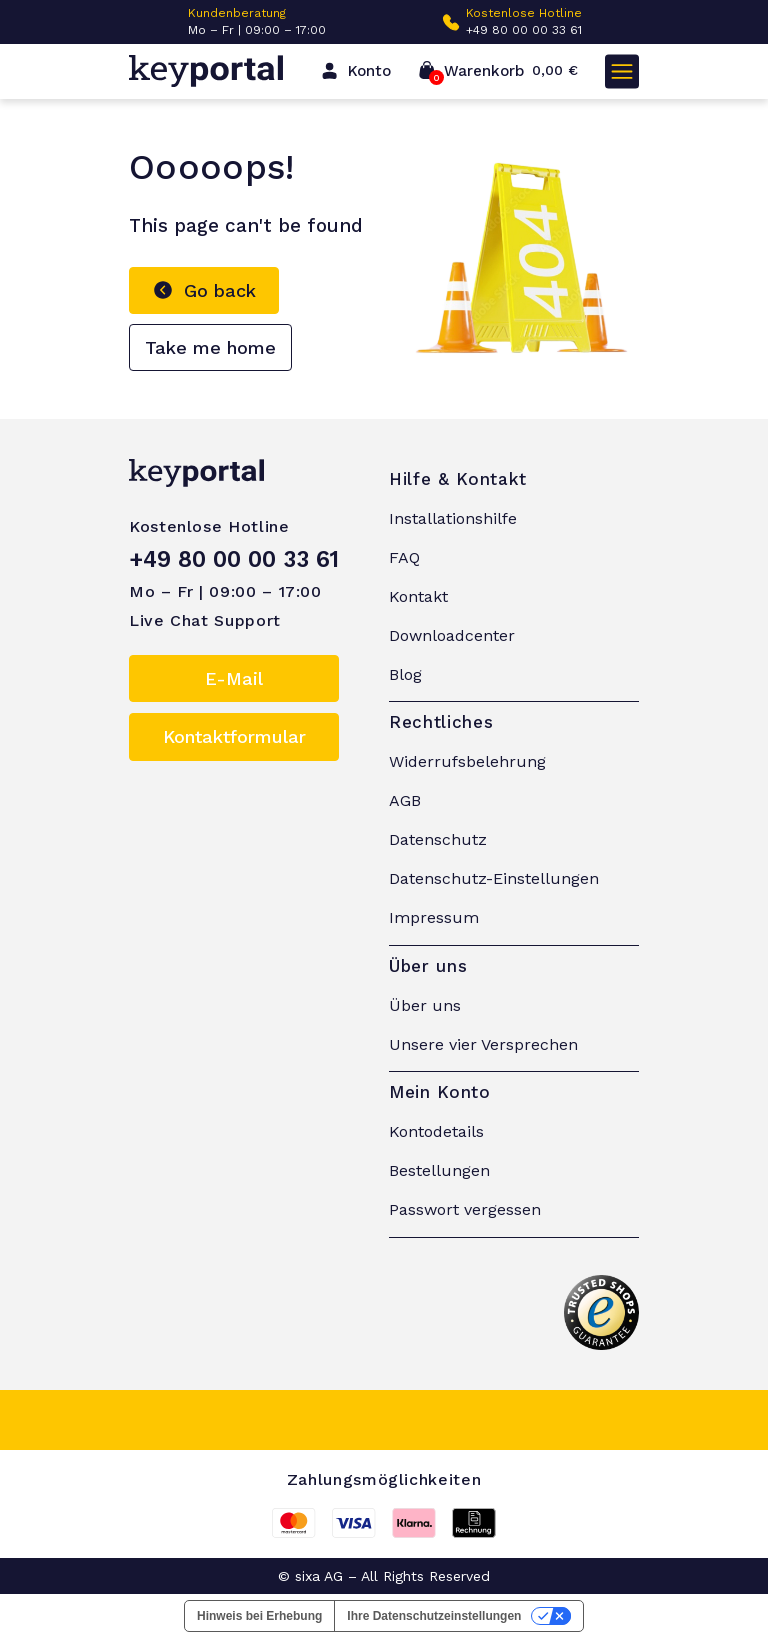 The height and width of the screenshot is (1638, 768). What do you see at coordinates (418, 596) in the screenshot?
I see `Kontakt` at bounding box center [418, 596].